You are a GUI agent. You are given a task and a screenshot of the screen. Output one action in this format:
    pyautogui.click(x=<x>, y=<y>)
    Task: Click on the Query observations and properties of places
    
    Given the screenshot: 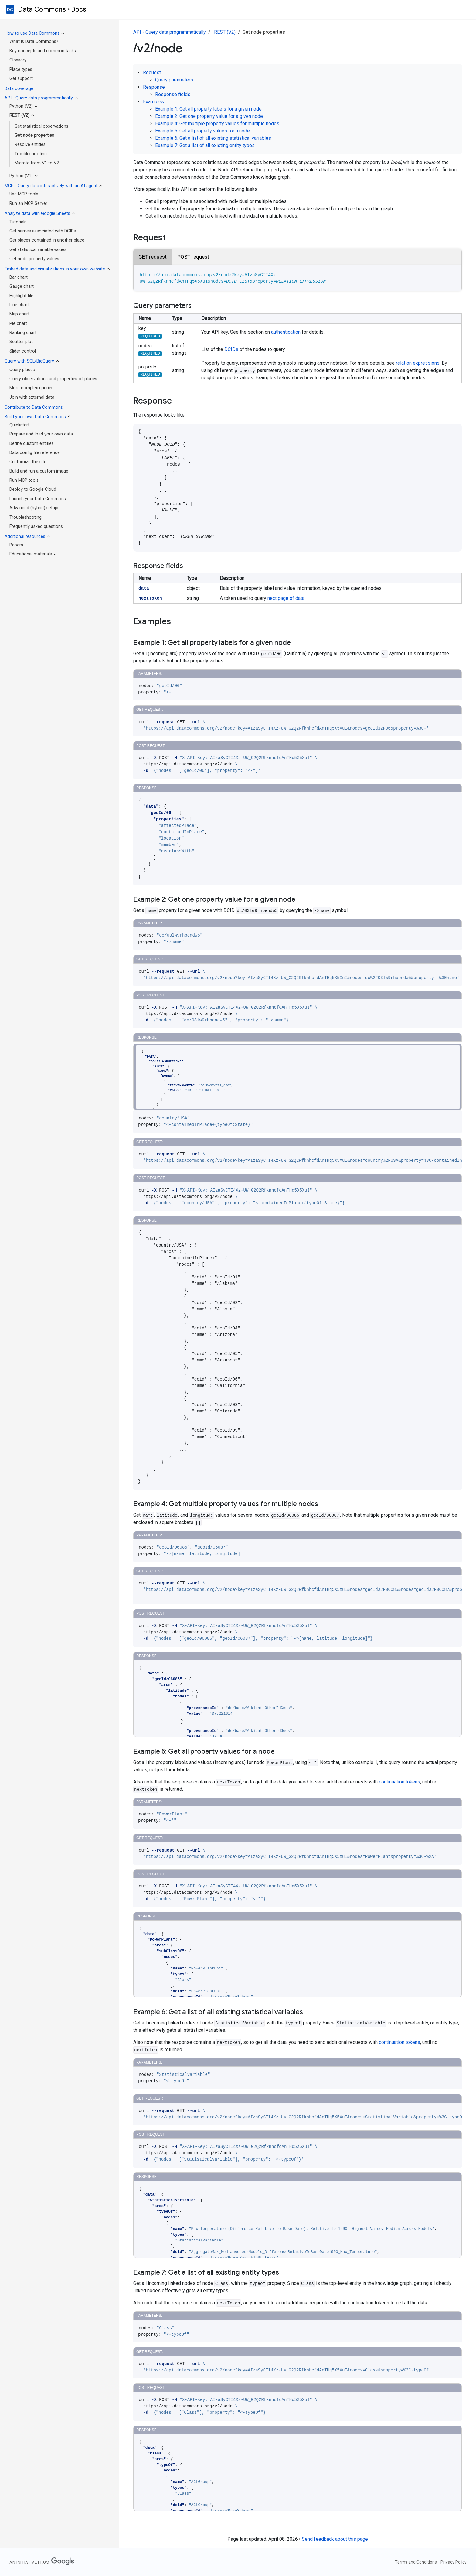 What is the action you would take?
    pyautogui.click(x=53, y=378)
    